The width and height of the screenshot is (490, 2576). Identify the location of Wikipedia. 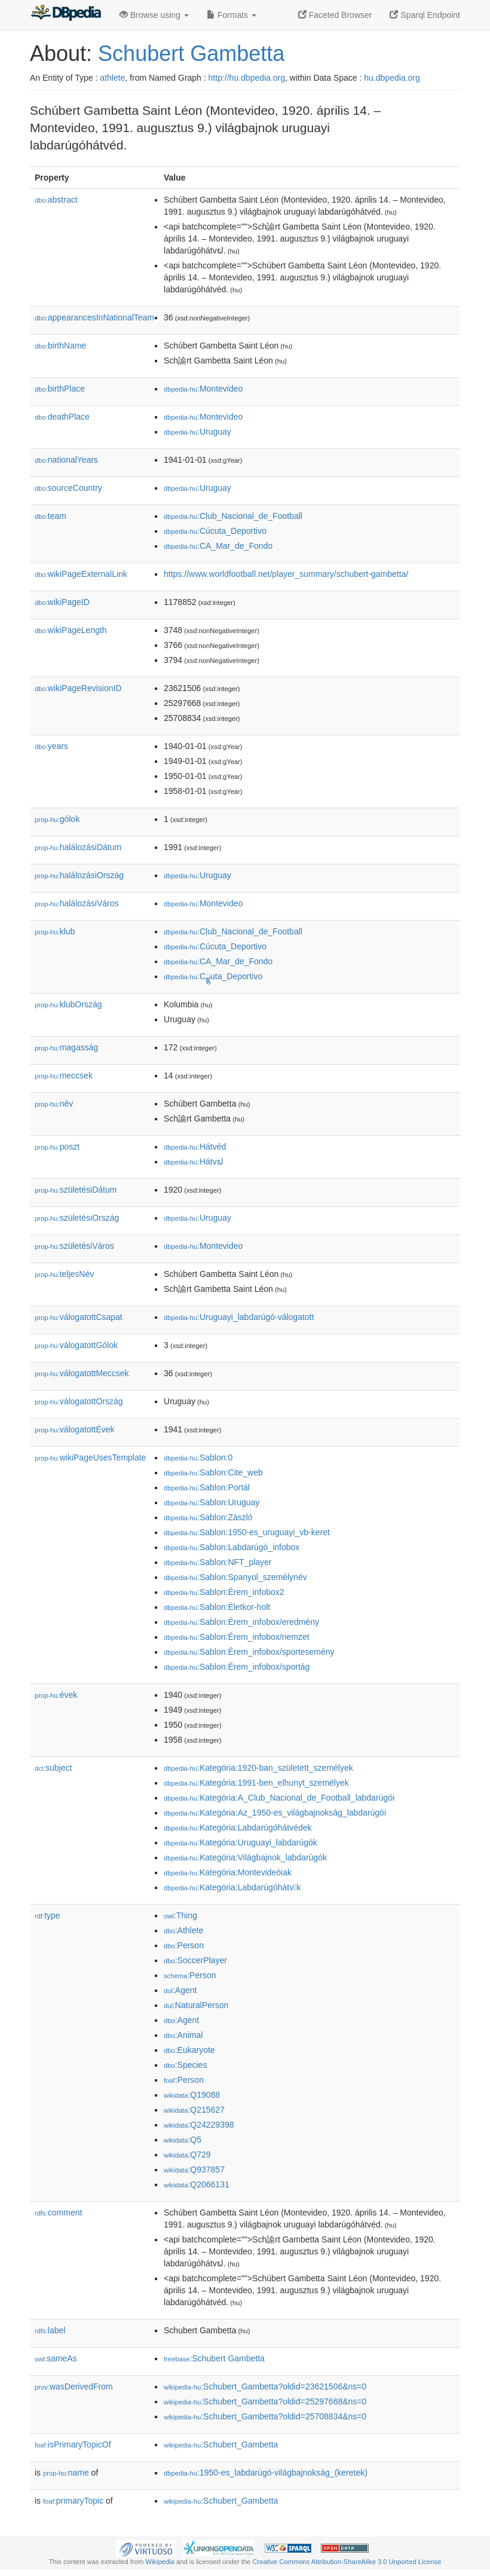
(159, 2561).